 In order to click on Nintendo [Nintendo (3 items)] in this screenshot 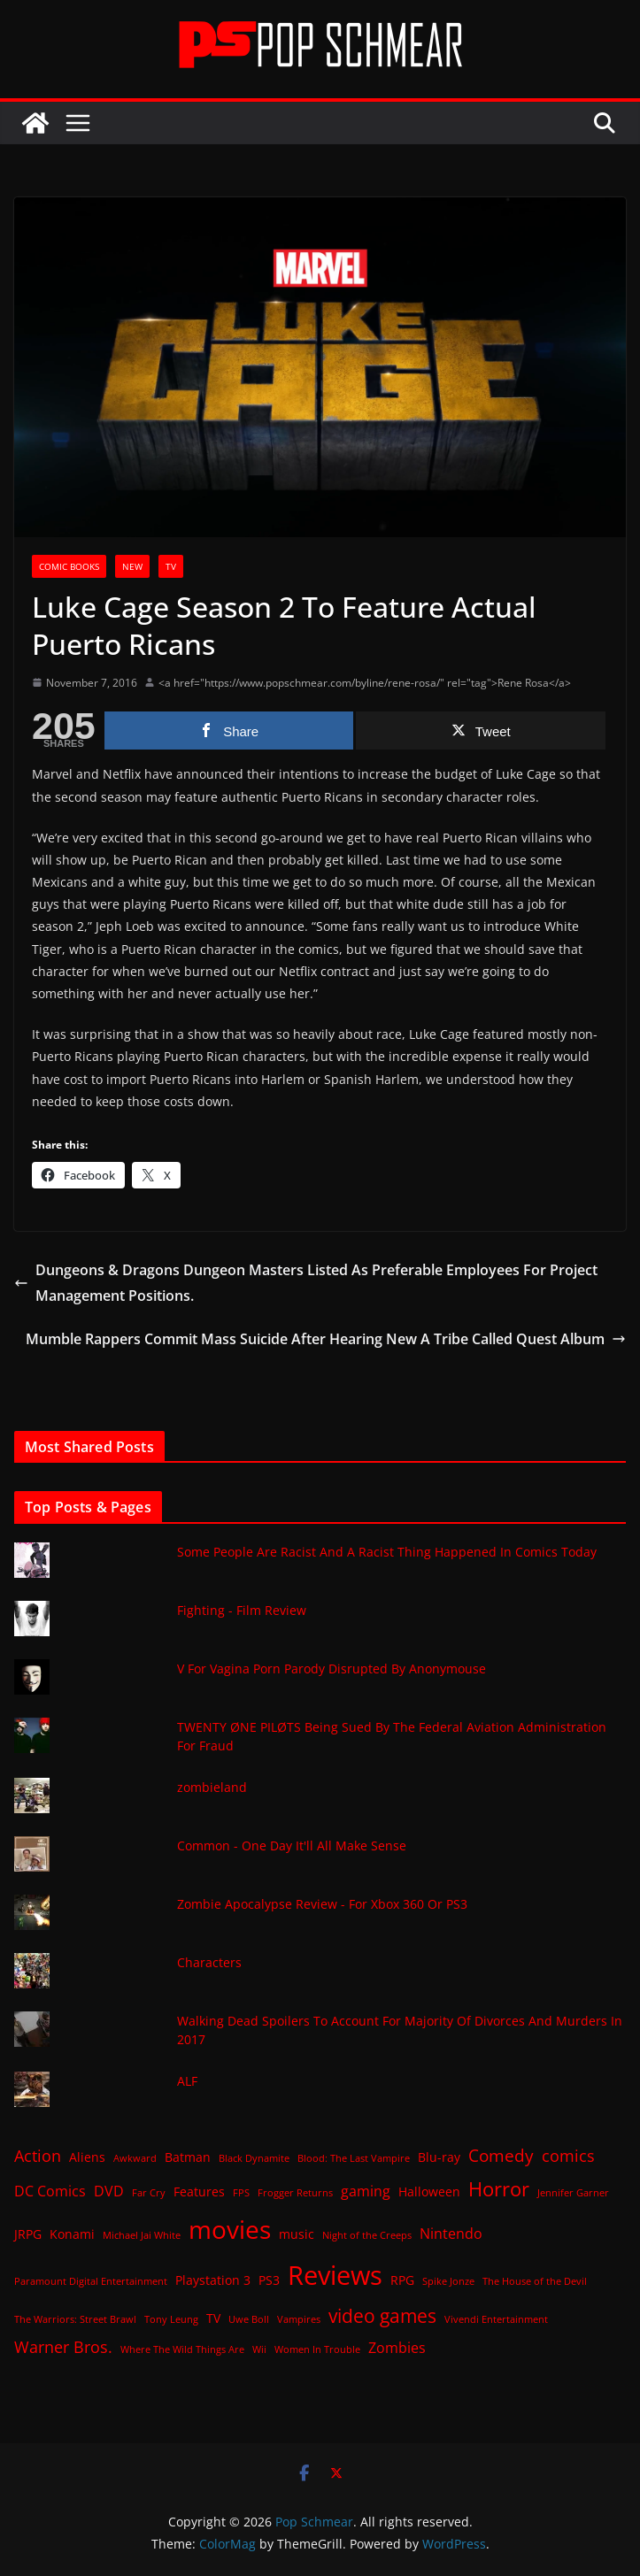, I will do `click(451, 2233)`.